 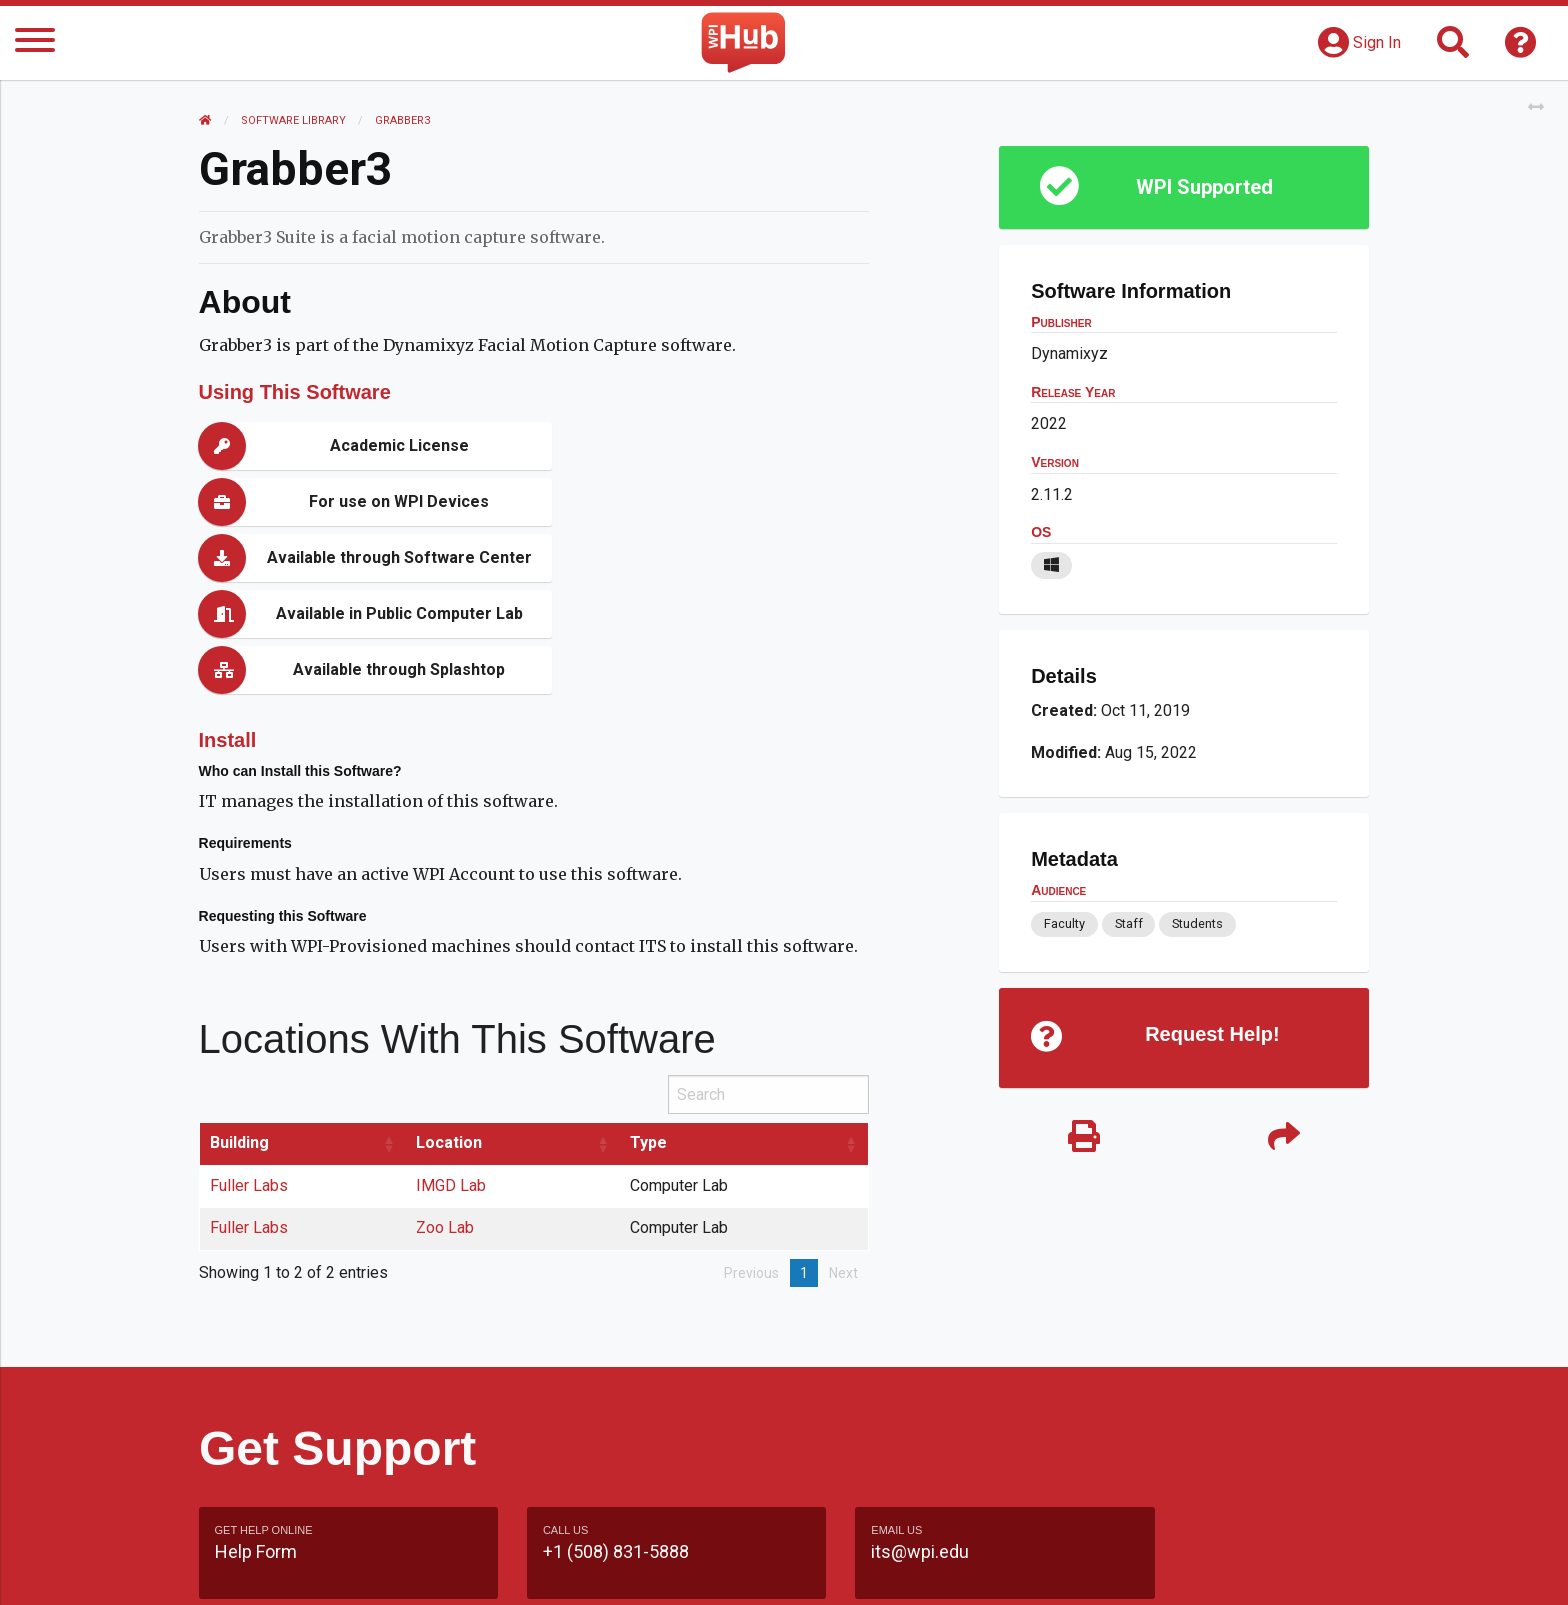 What do you see at coordinates (451, 1073) in the screenshot?
I see `IMGD Lab` at bounding box center [451, 1073].